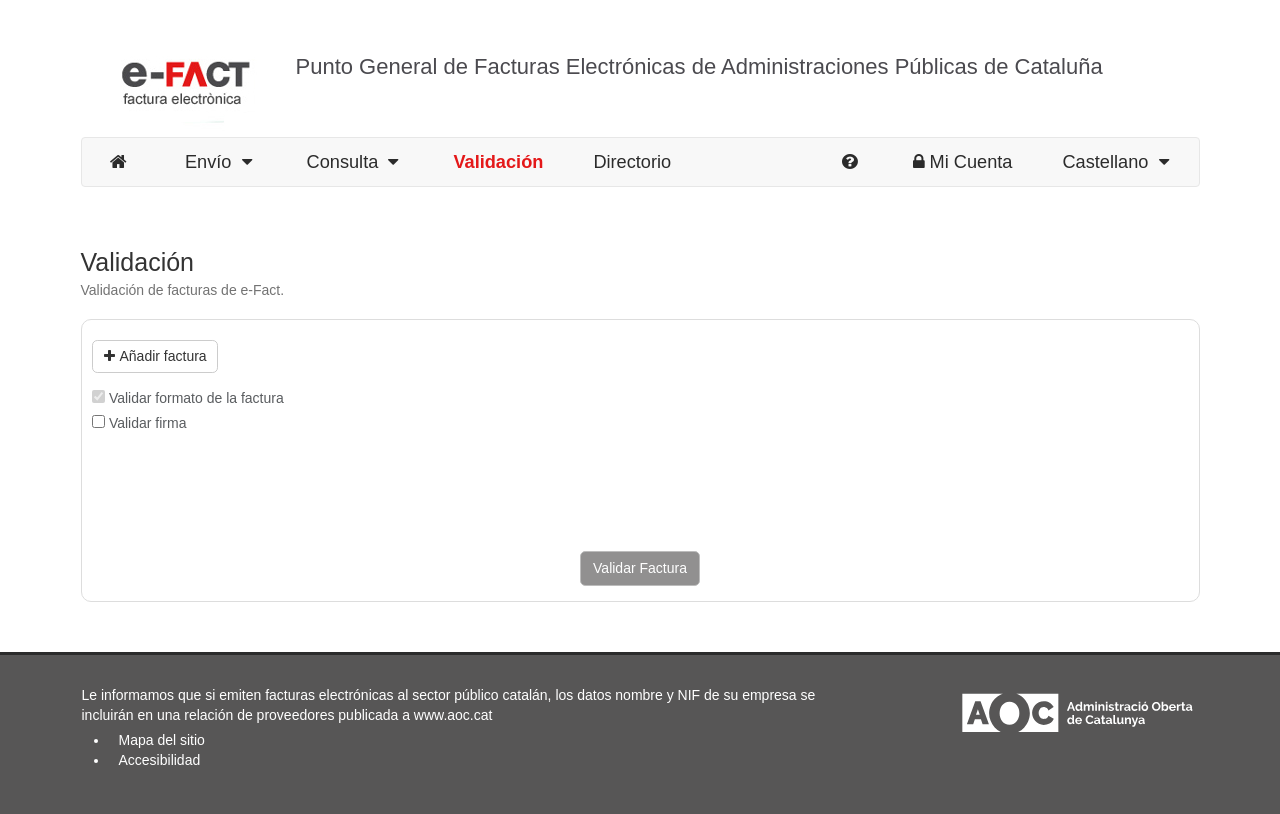  What do you see at coordinates (1115, 162) in the screenshot?
I see `Castellano` at bounding box center [1115, 162].